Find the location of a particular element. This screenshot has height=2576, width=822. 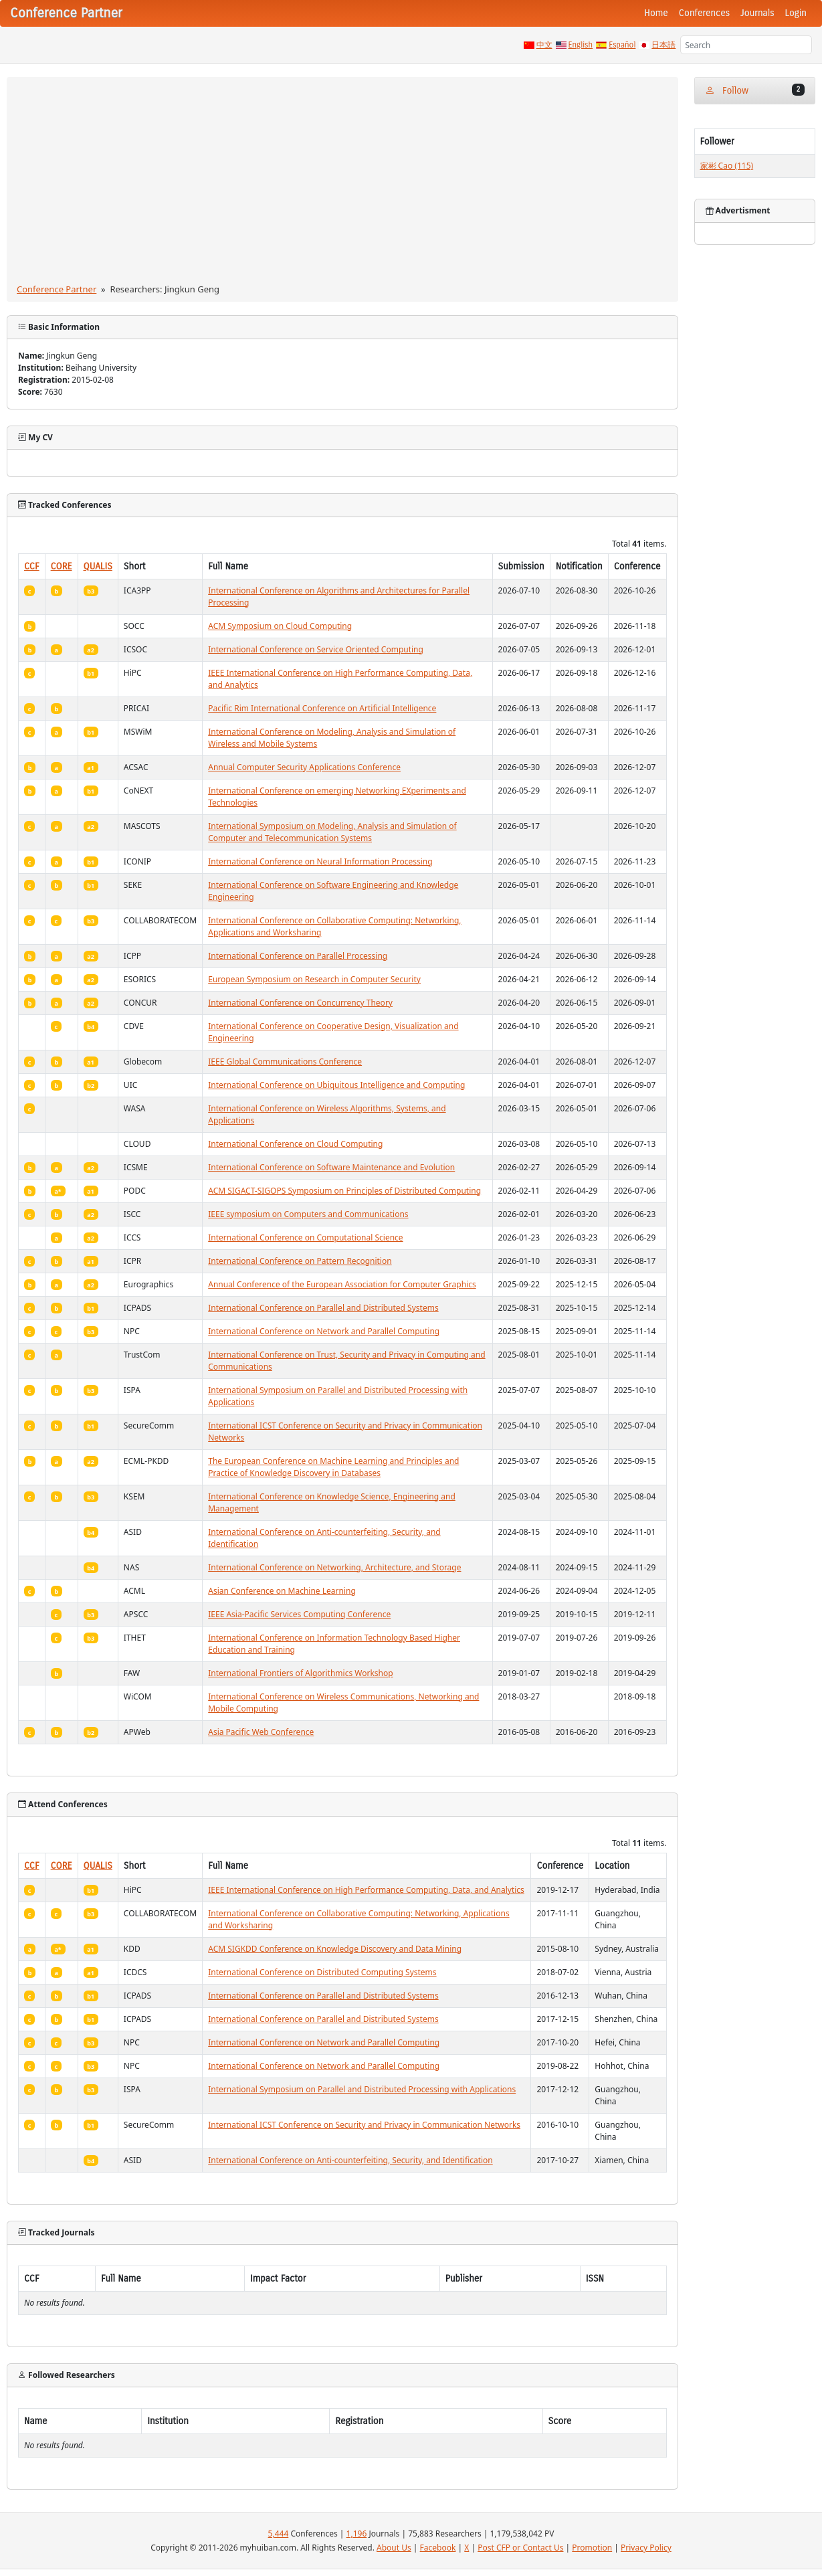

International Conference on Pattern Recognition is located at coordinates (299, 1261).